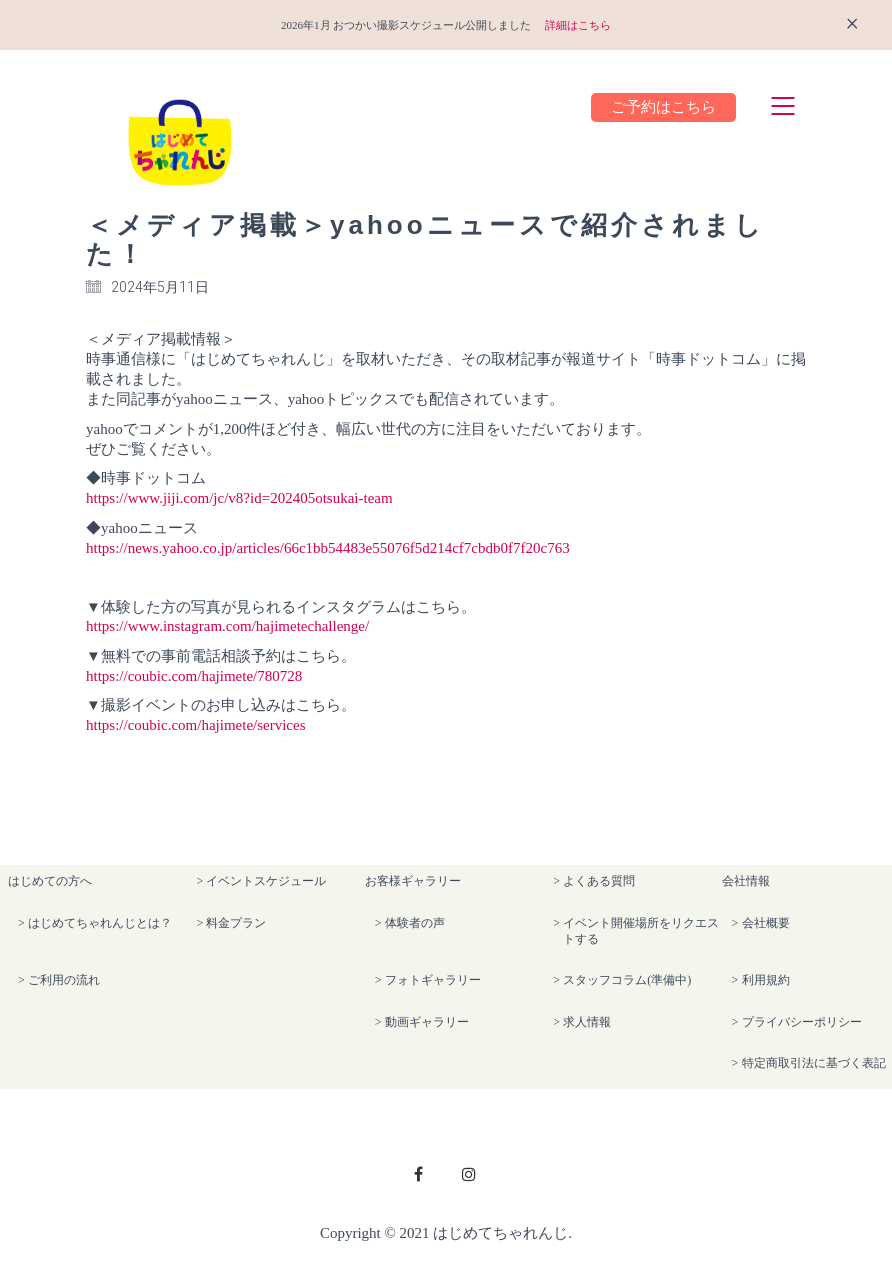 Image resolution: width=892 pixels, height=1284 pixels. Describe the element at coordinates (328, 548) in the screenshot. I see `https://news.yahoo.co.jp/articles/66c1bb54483e55076f5d214cf7cbdb0f7f20c763` at that location.